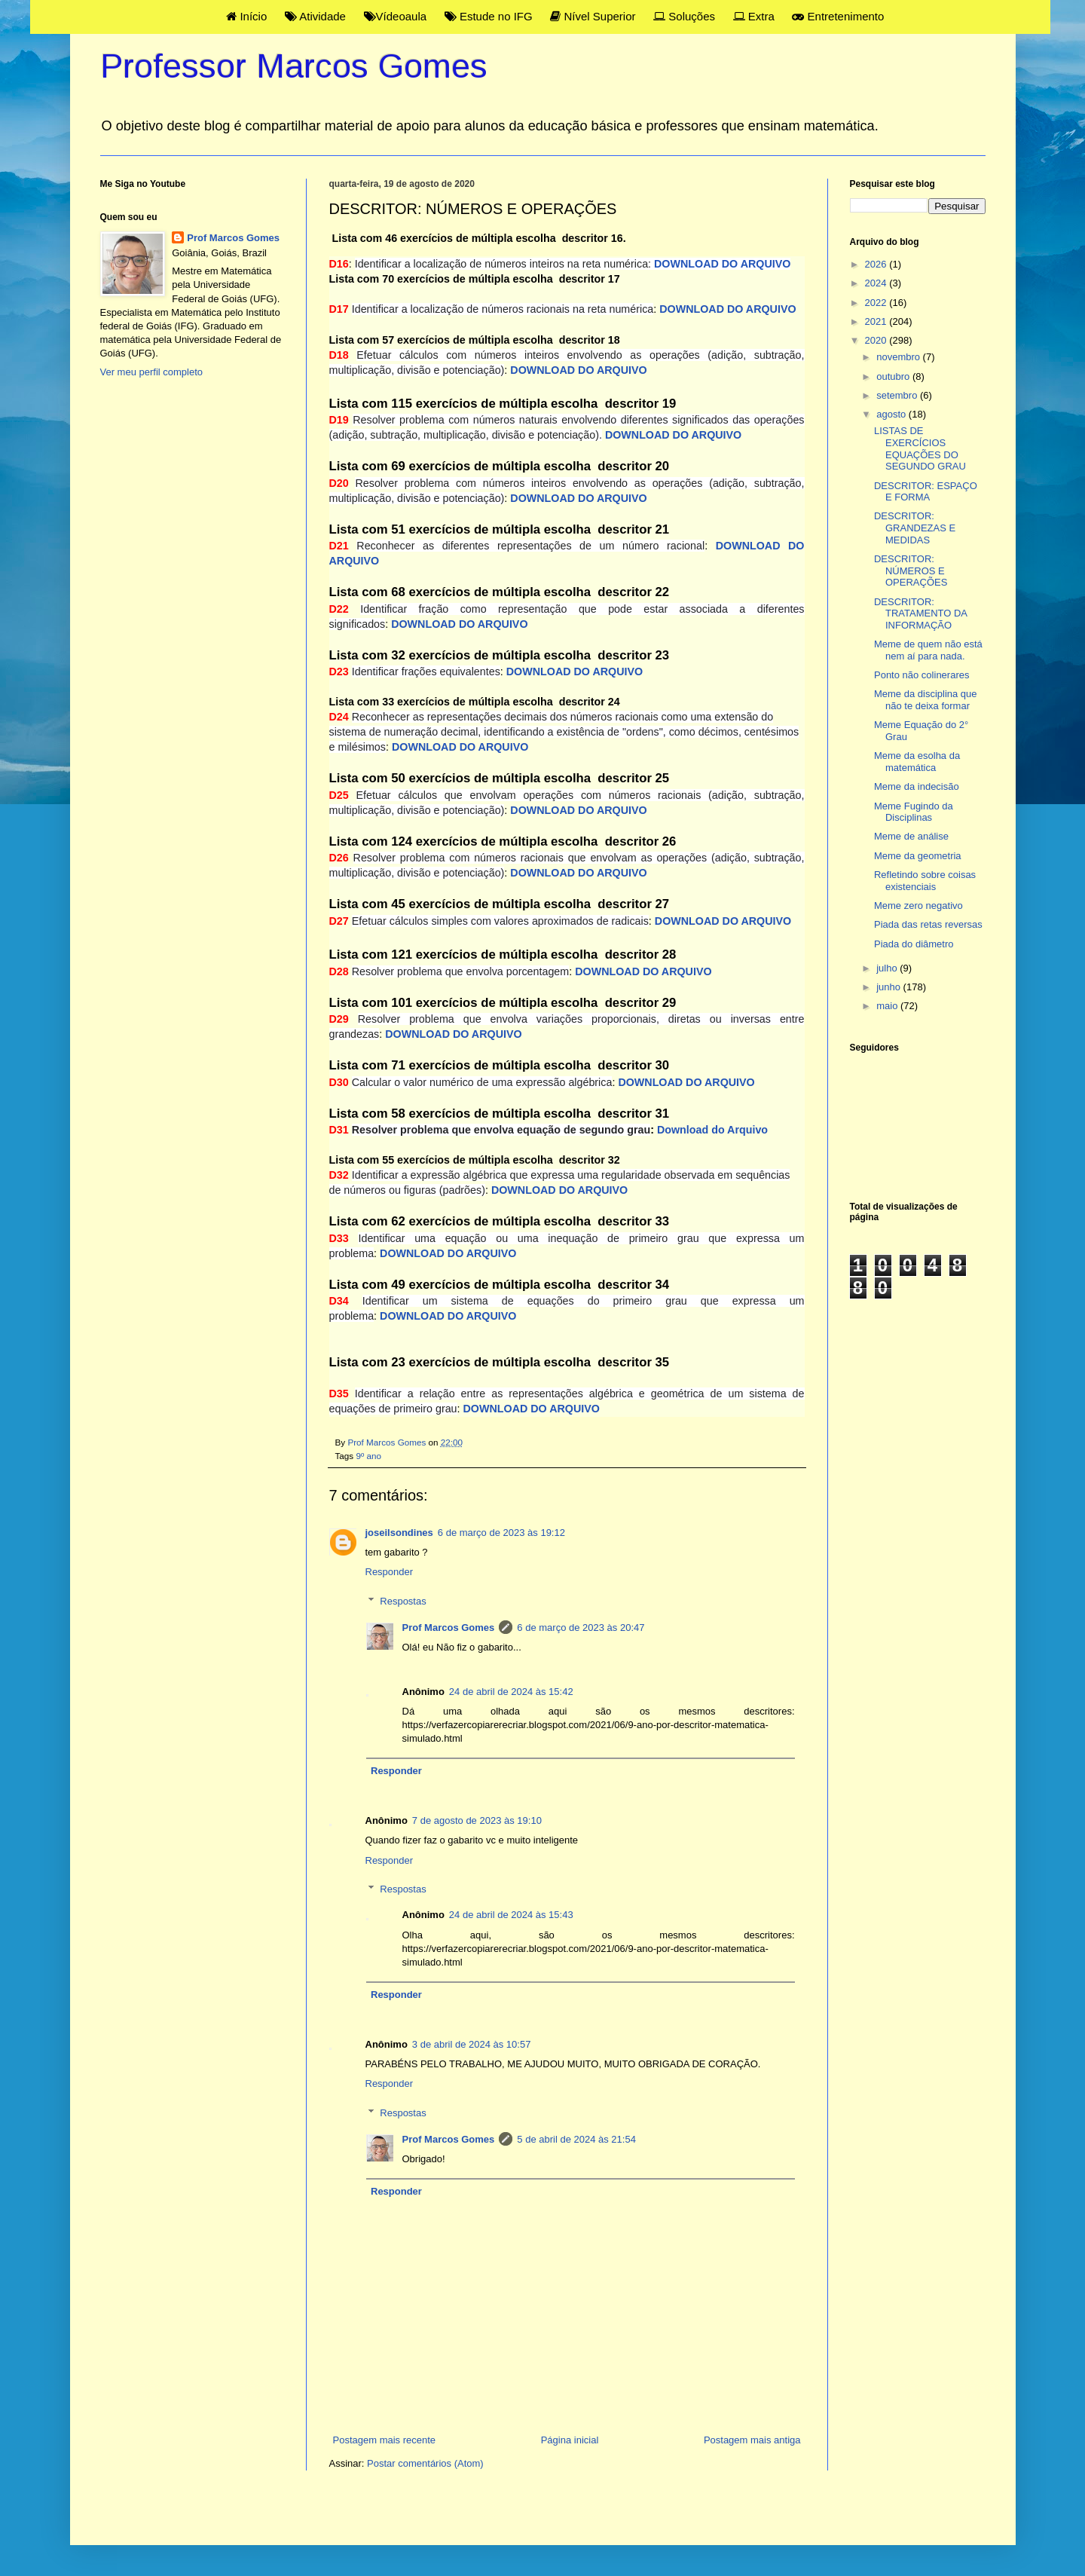  What do you see at coordinates (877, 302) in the screenshot?
I see `2022` at bounding box center [877, 302].